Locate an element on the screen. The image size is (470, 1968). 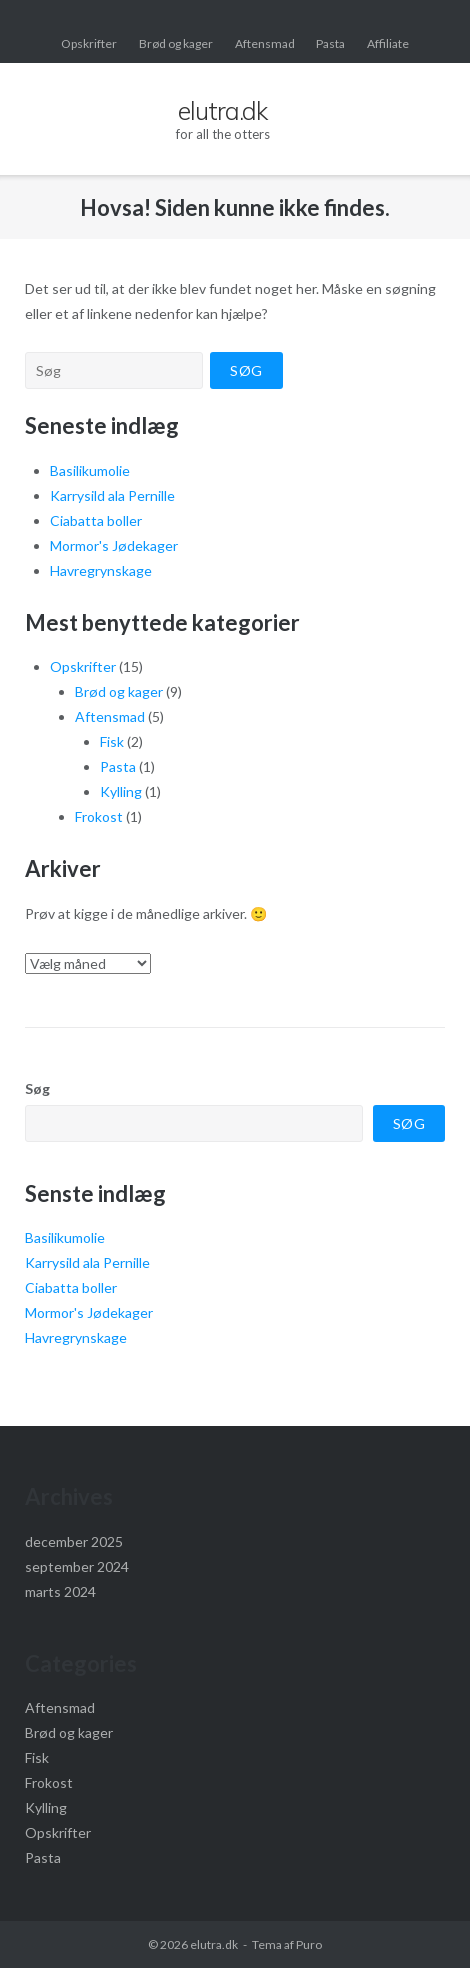
elutra.dk is located at coordinates (214, 1944).